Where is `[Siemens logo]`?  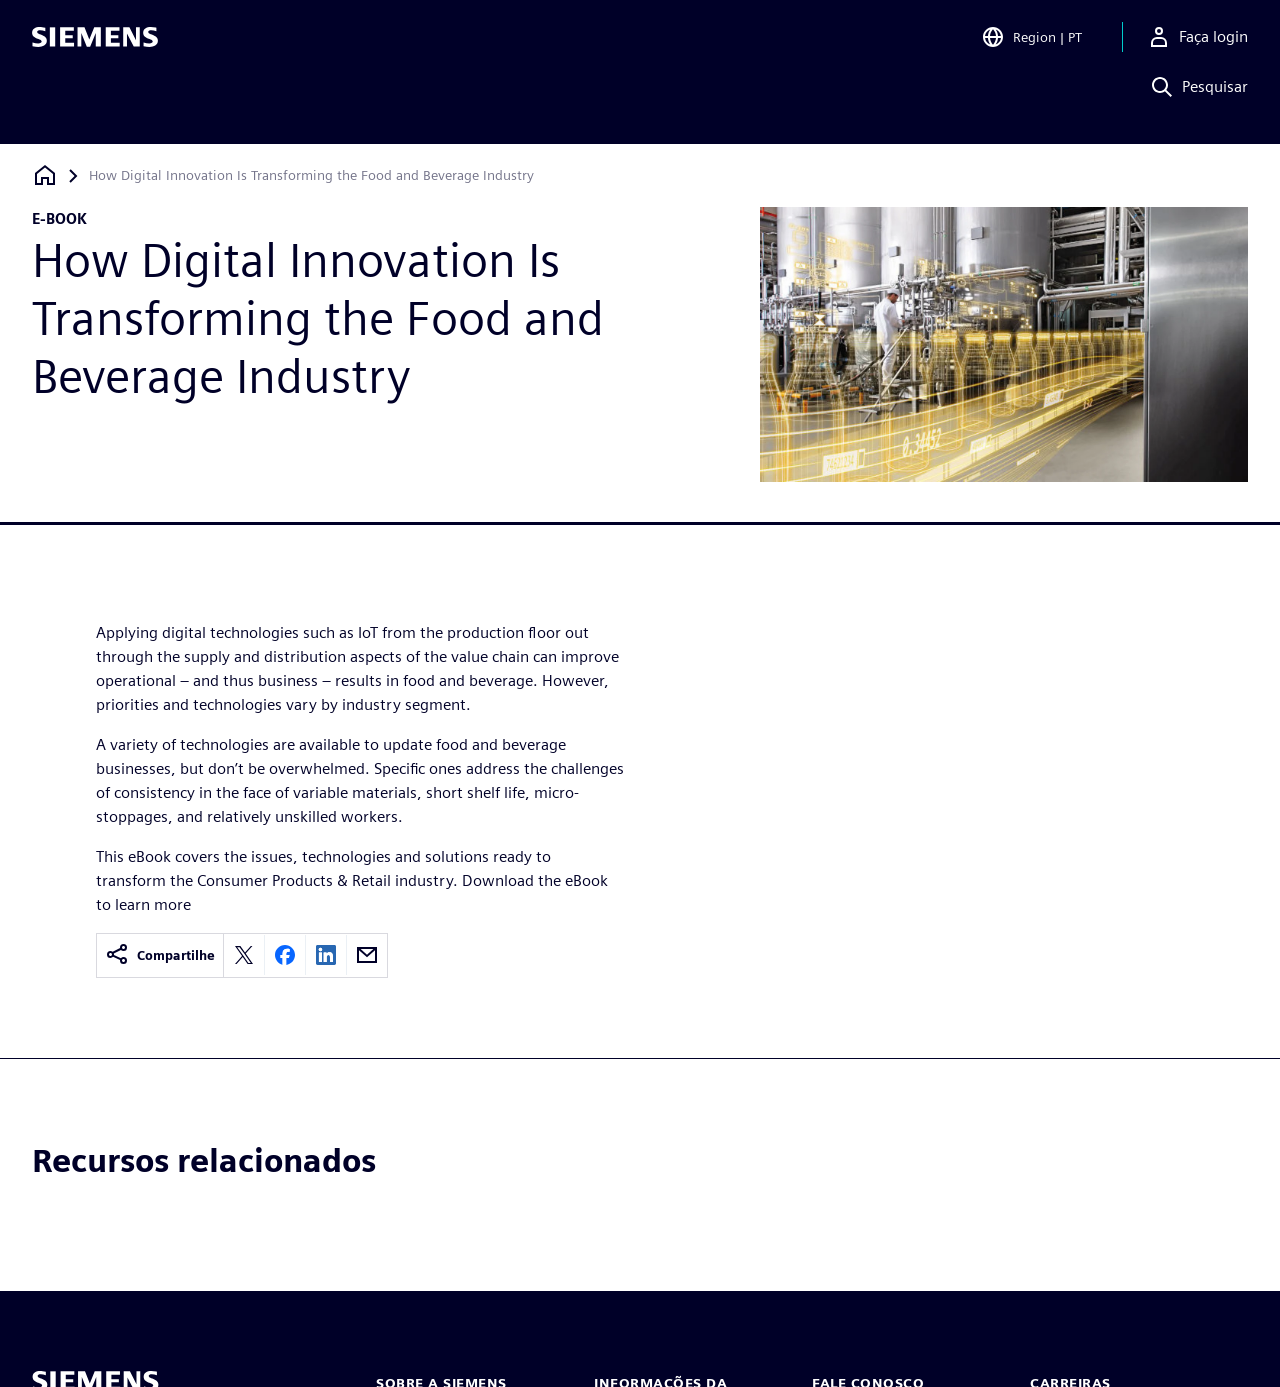 [Siemens logo] is located at coordinates (95, 44).